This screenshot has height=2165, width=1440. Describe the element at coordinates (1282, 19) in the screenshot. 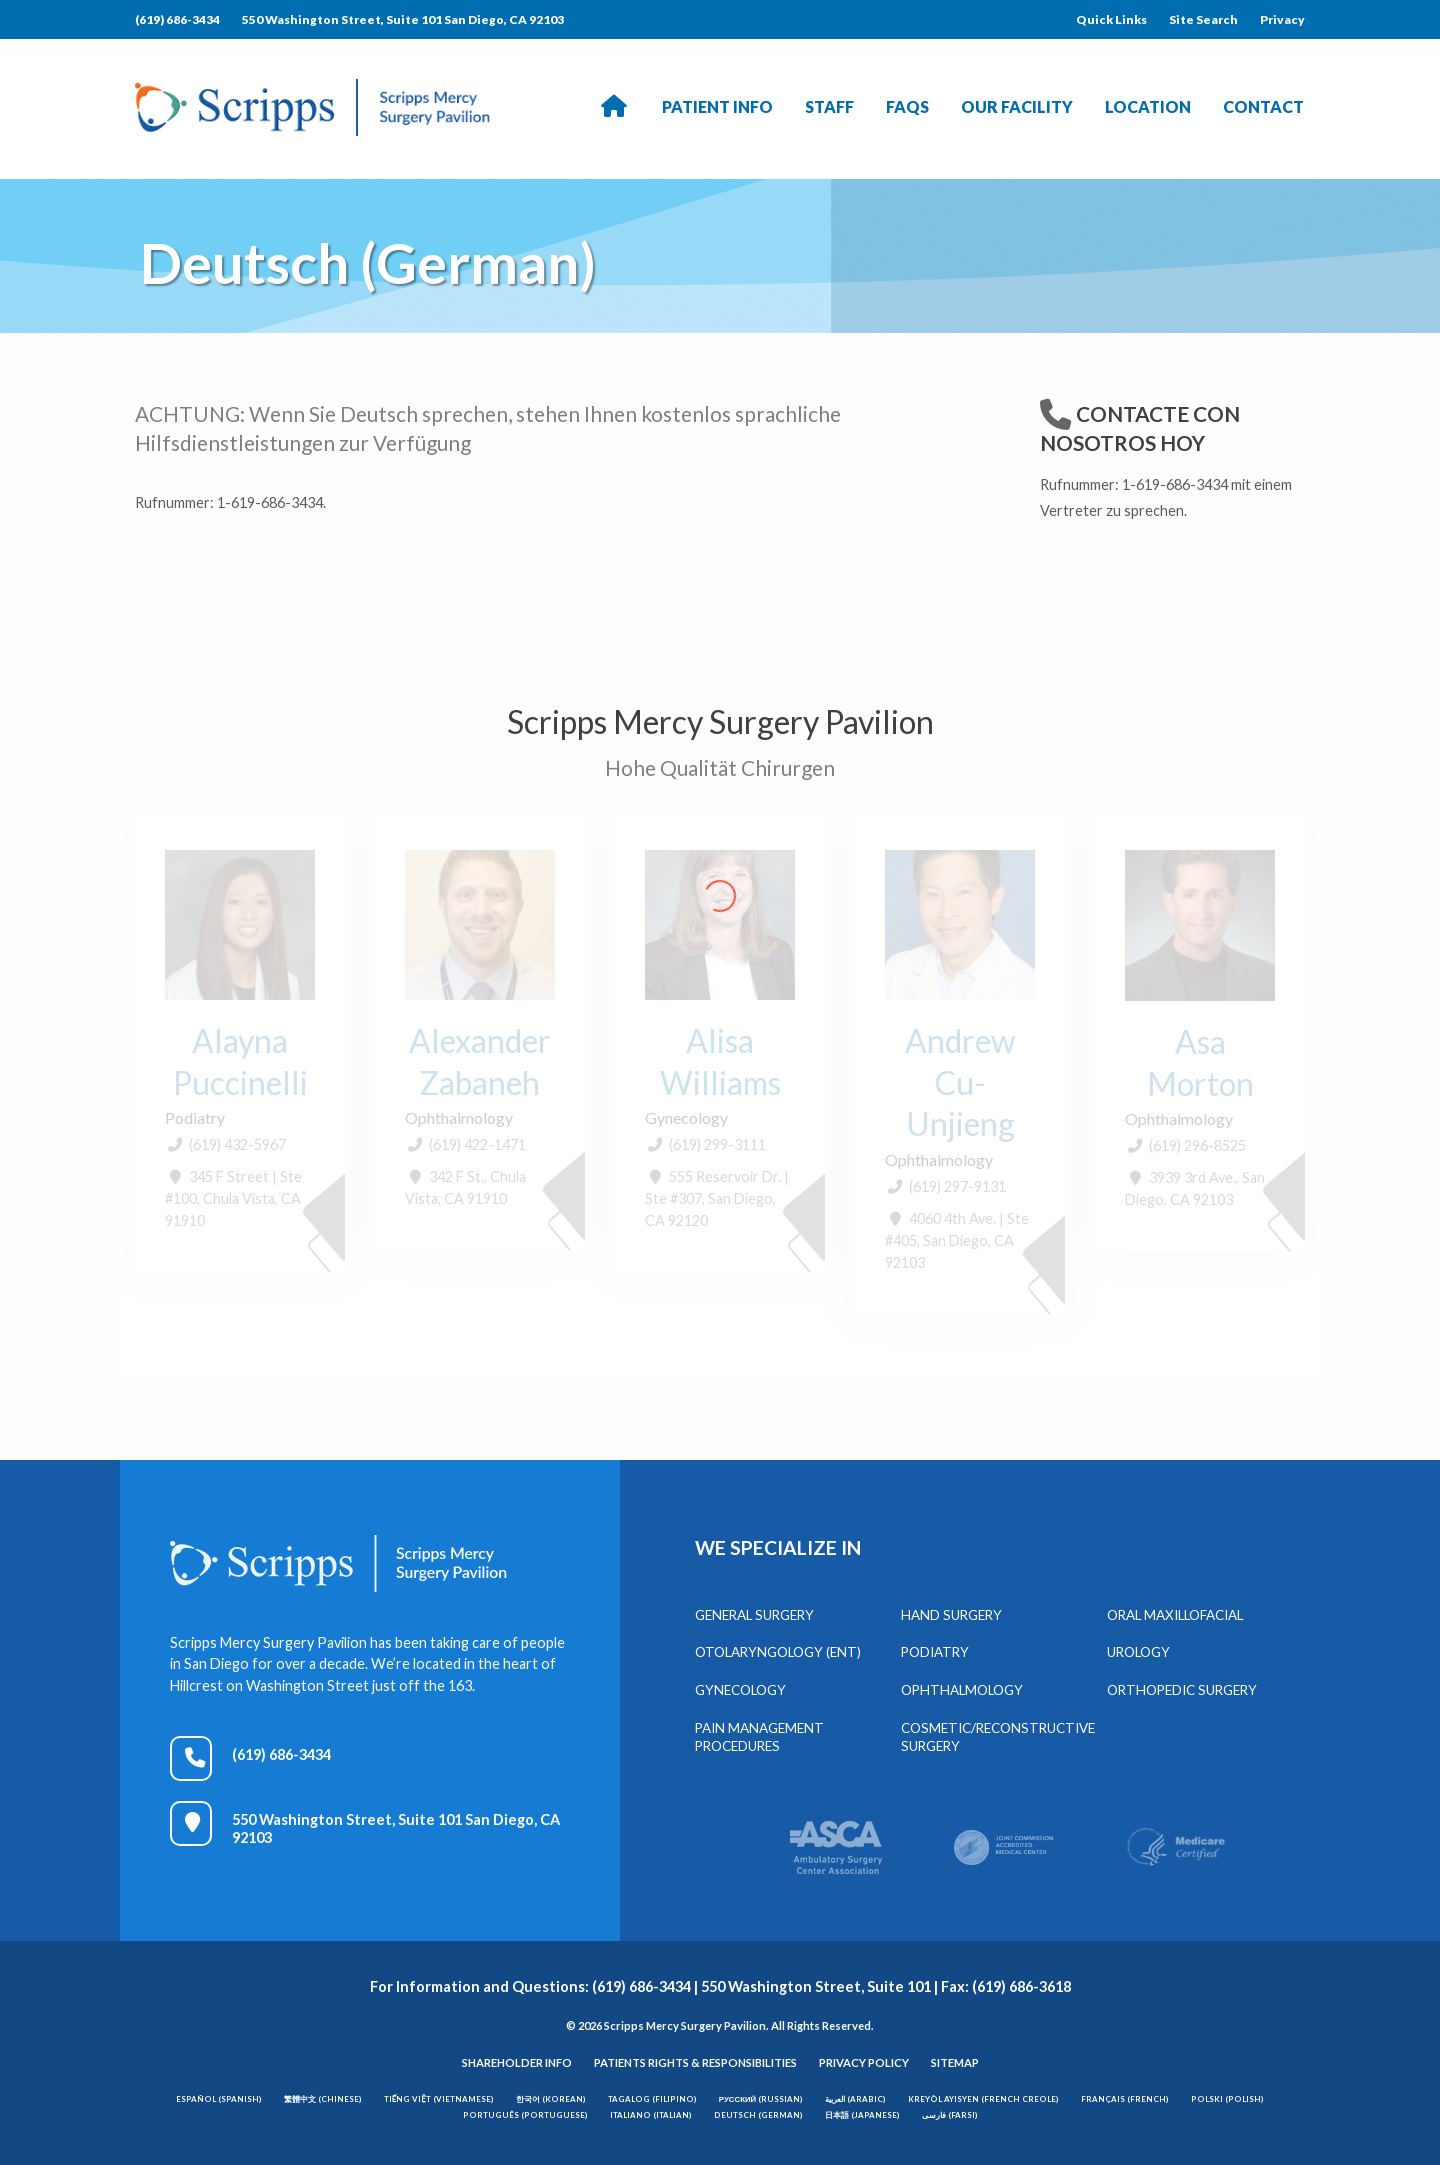

I see `Privacy` at that location.